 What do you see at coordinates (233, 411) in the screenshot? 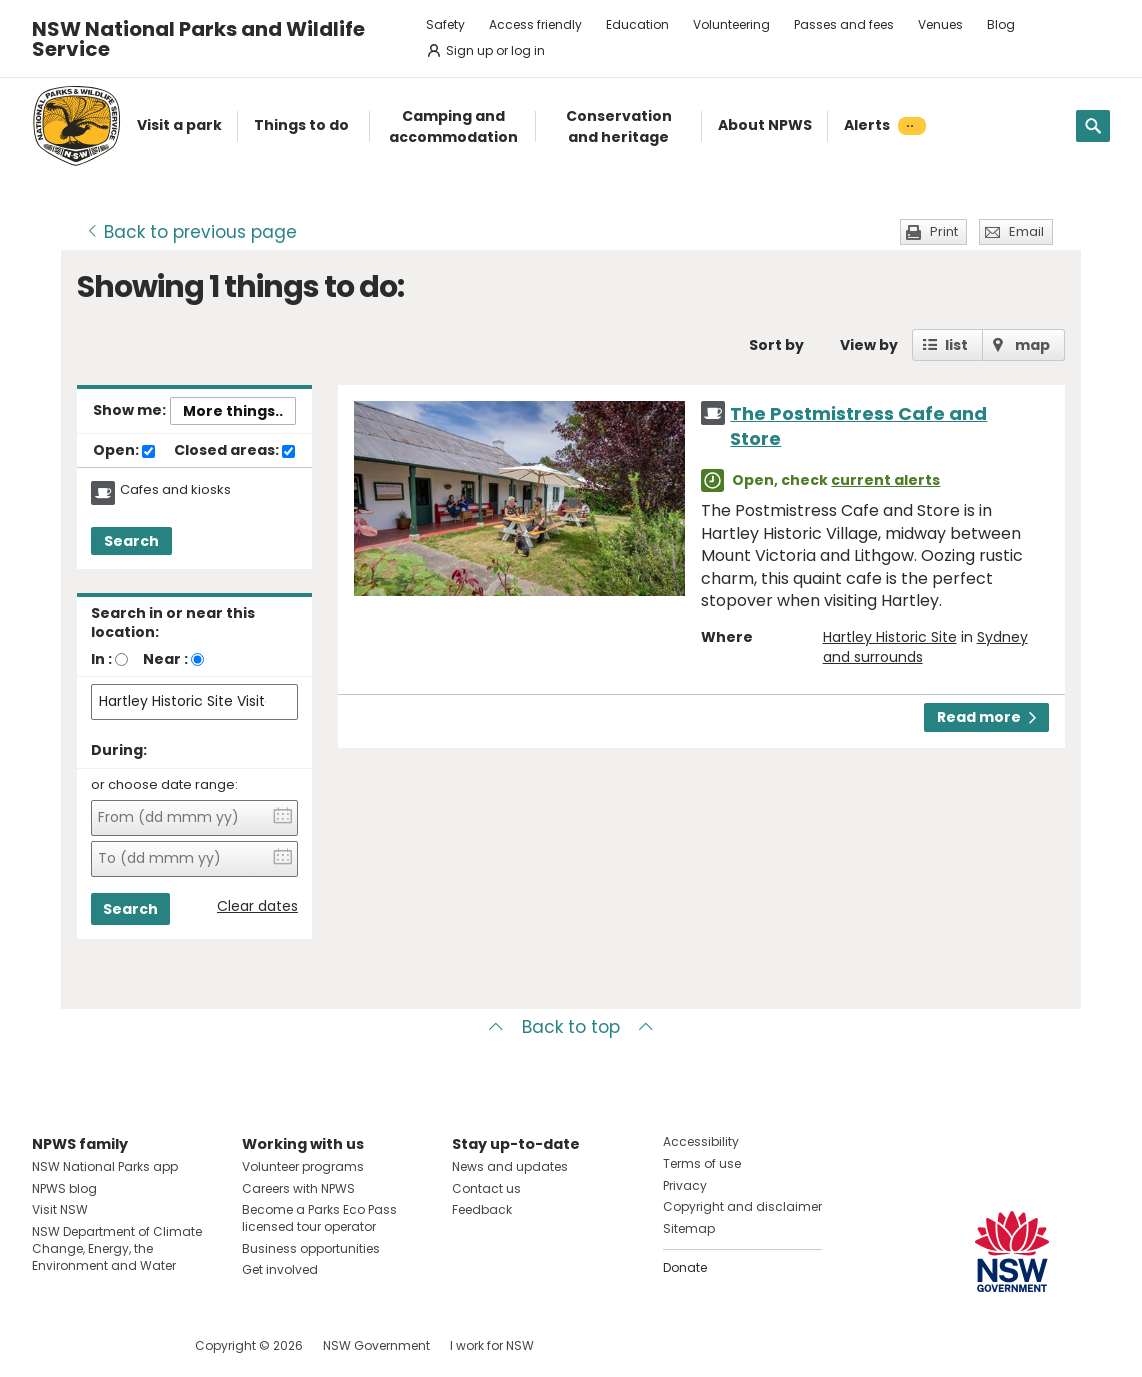
I see `More things..` at bounding box center [233, 411].